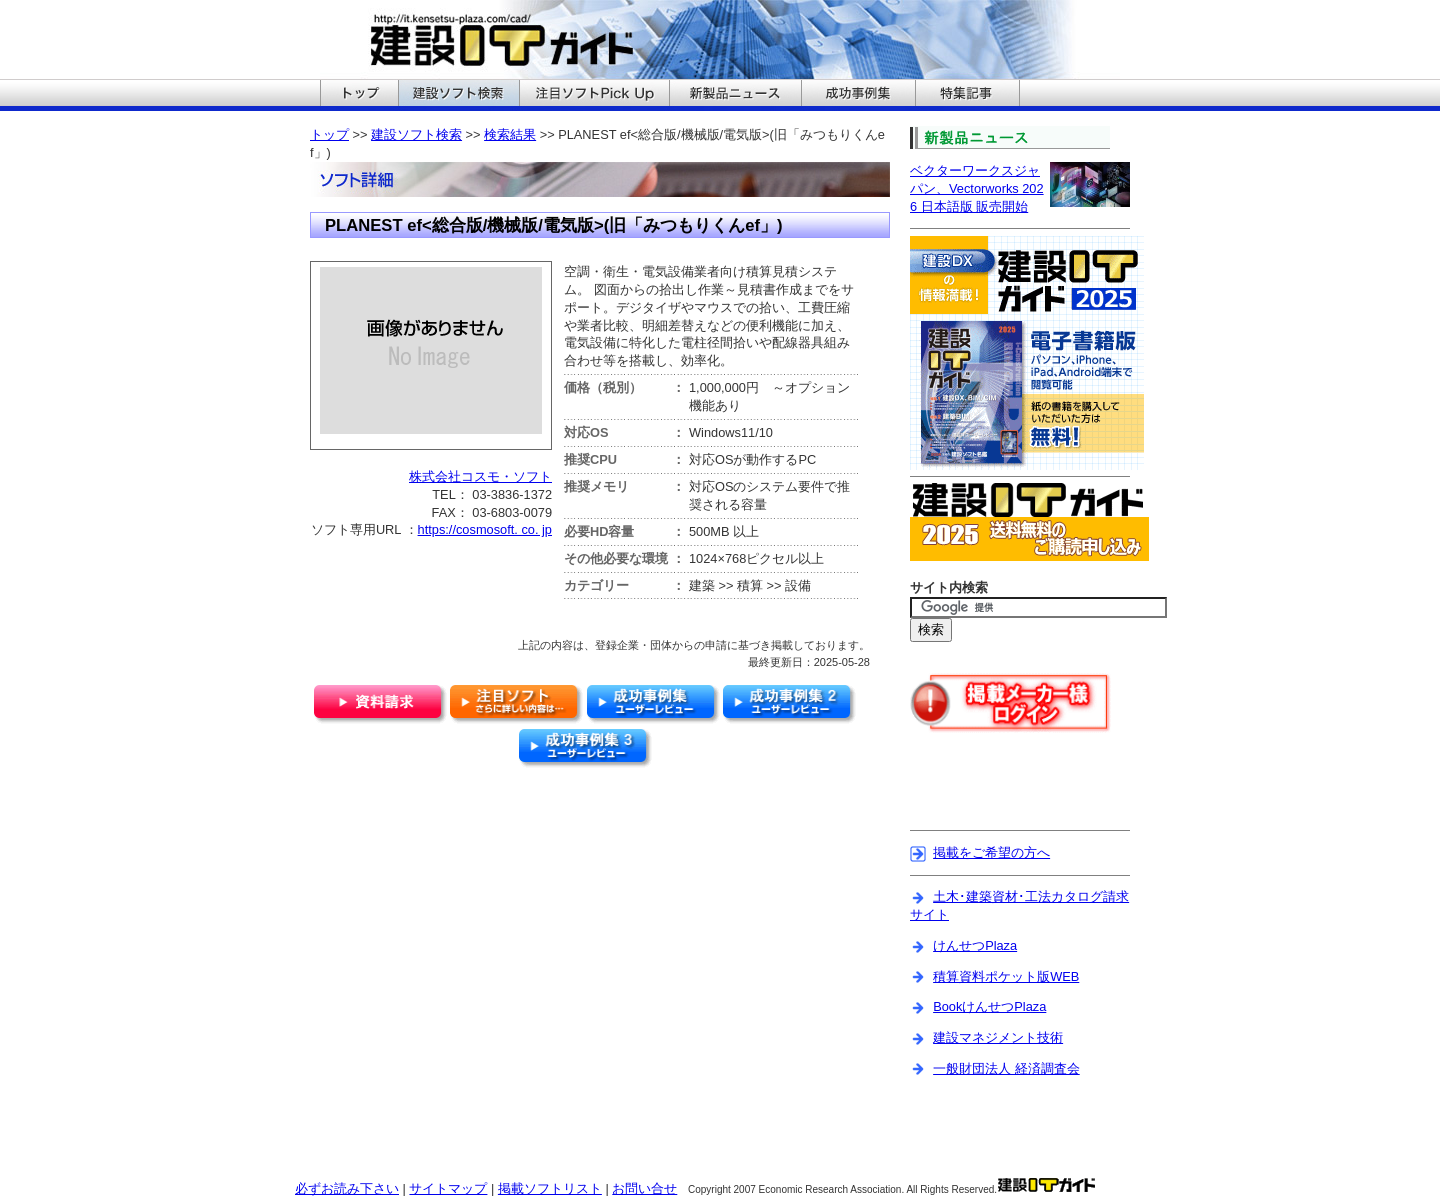 The height and width of the screenshot is (1197, 1440). Describe the element at coordinates (858, 95) in the screenshot. I see `建設ITガイドの成功事例集へ` at that location.